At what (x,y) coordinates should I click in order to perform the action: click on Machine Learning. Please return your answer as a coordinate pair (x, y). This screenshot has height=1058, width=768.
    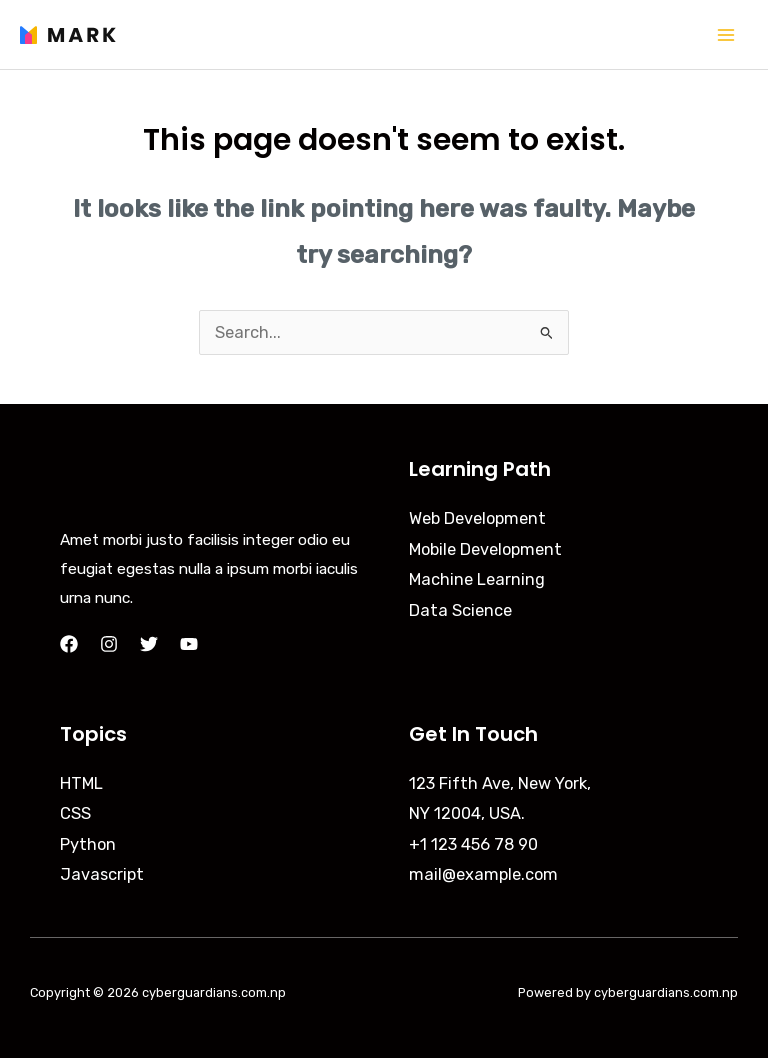
    Looking at the image, I should click on (477, 579).